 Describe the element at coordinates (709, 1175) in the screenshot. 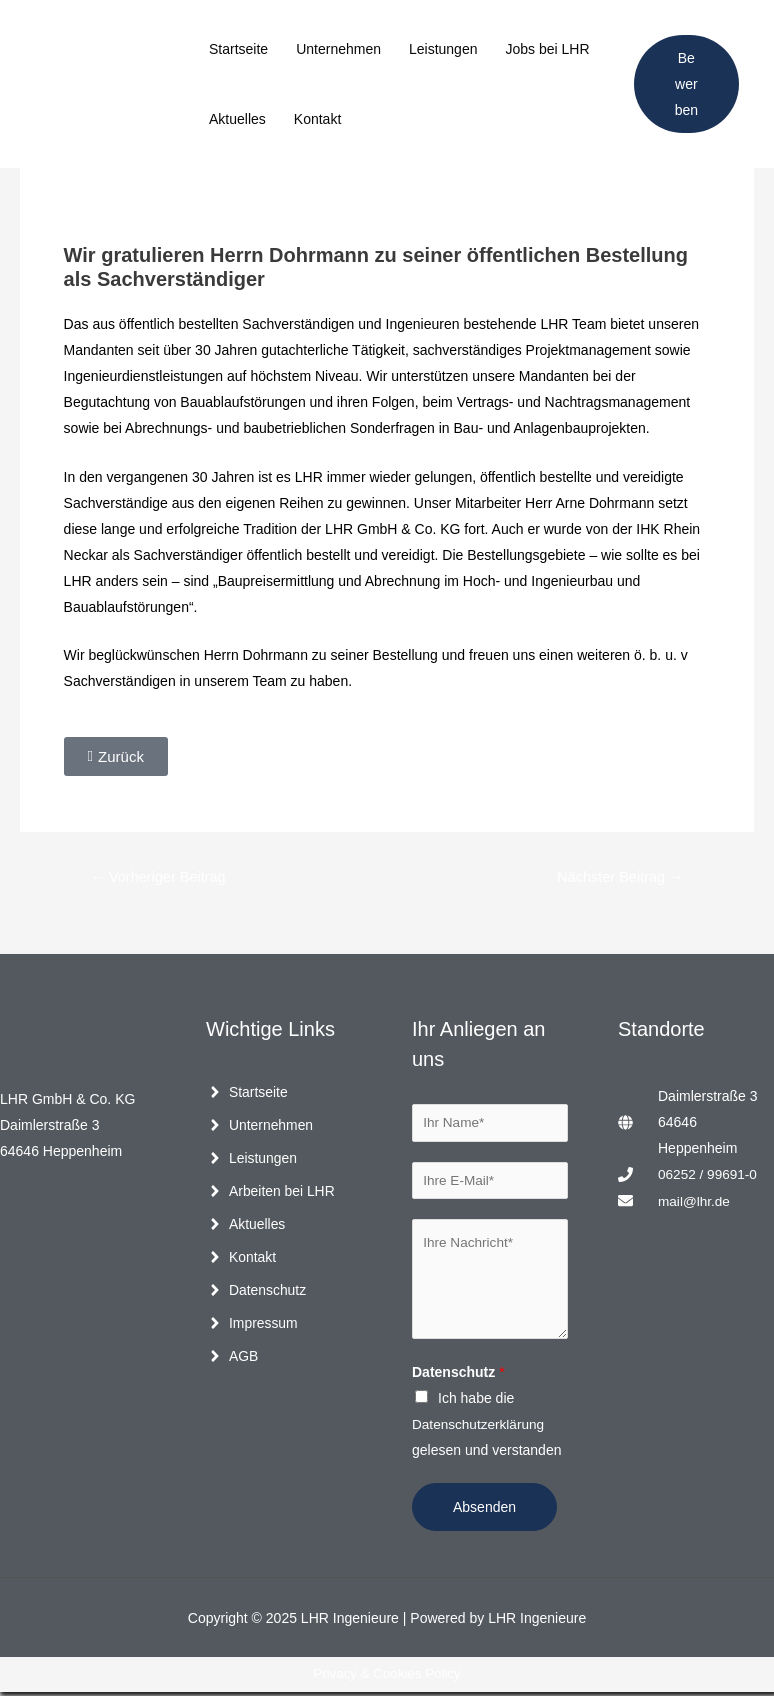

I see `06252 / 99691-0` at that location.